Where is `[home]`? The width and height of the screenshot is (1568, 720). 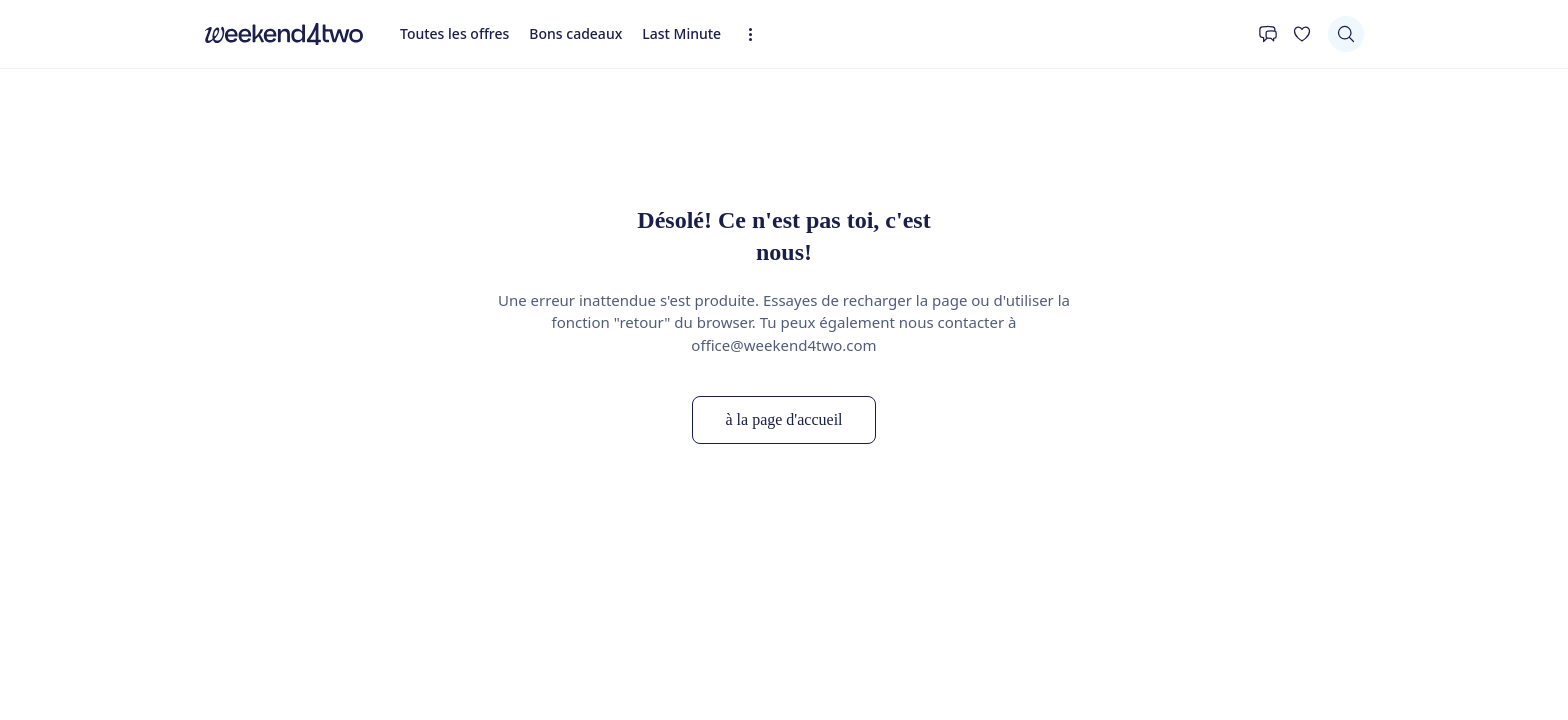
[home] is located at coordinates (284, 34).